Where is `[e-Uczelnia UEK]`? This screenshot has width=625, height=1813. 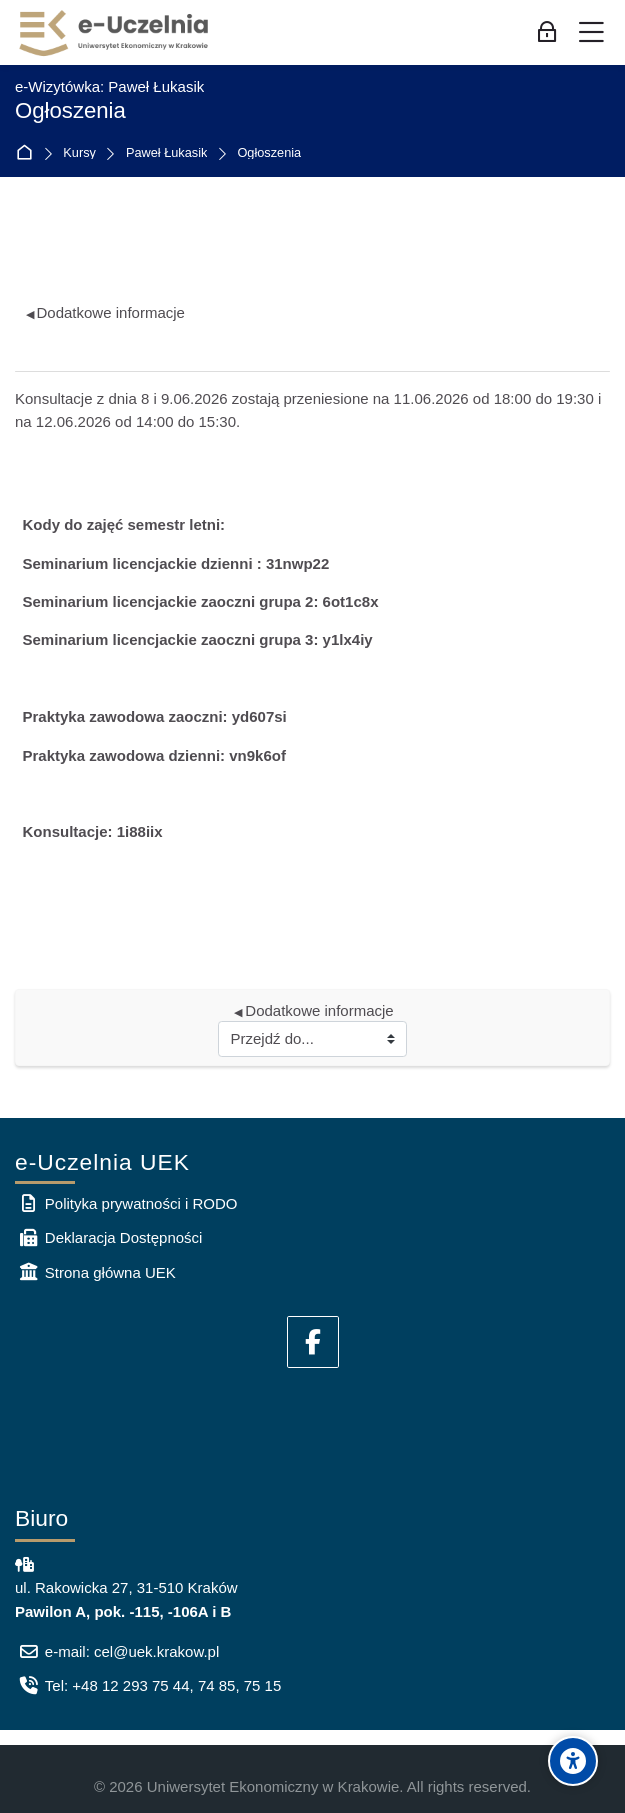
[e-Uczelnia UEK] is located at coordinates (115, 33).